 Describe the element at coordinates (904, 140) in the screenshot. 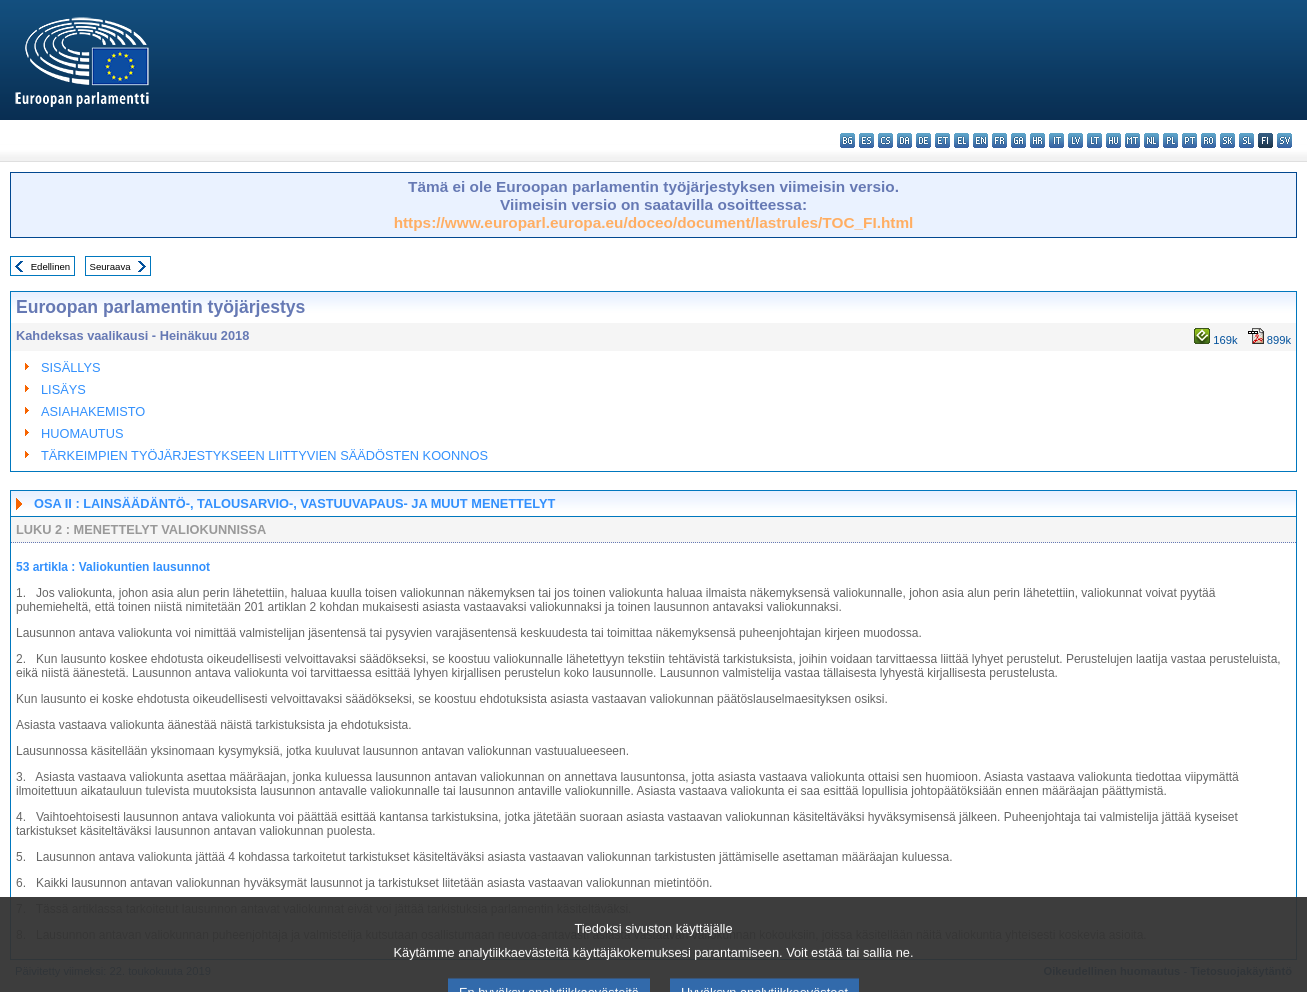

I see `da - dansk` at that location.